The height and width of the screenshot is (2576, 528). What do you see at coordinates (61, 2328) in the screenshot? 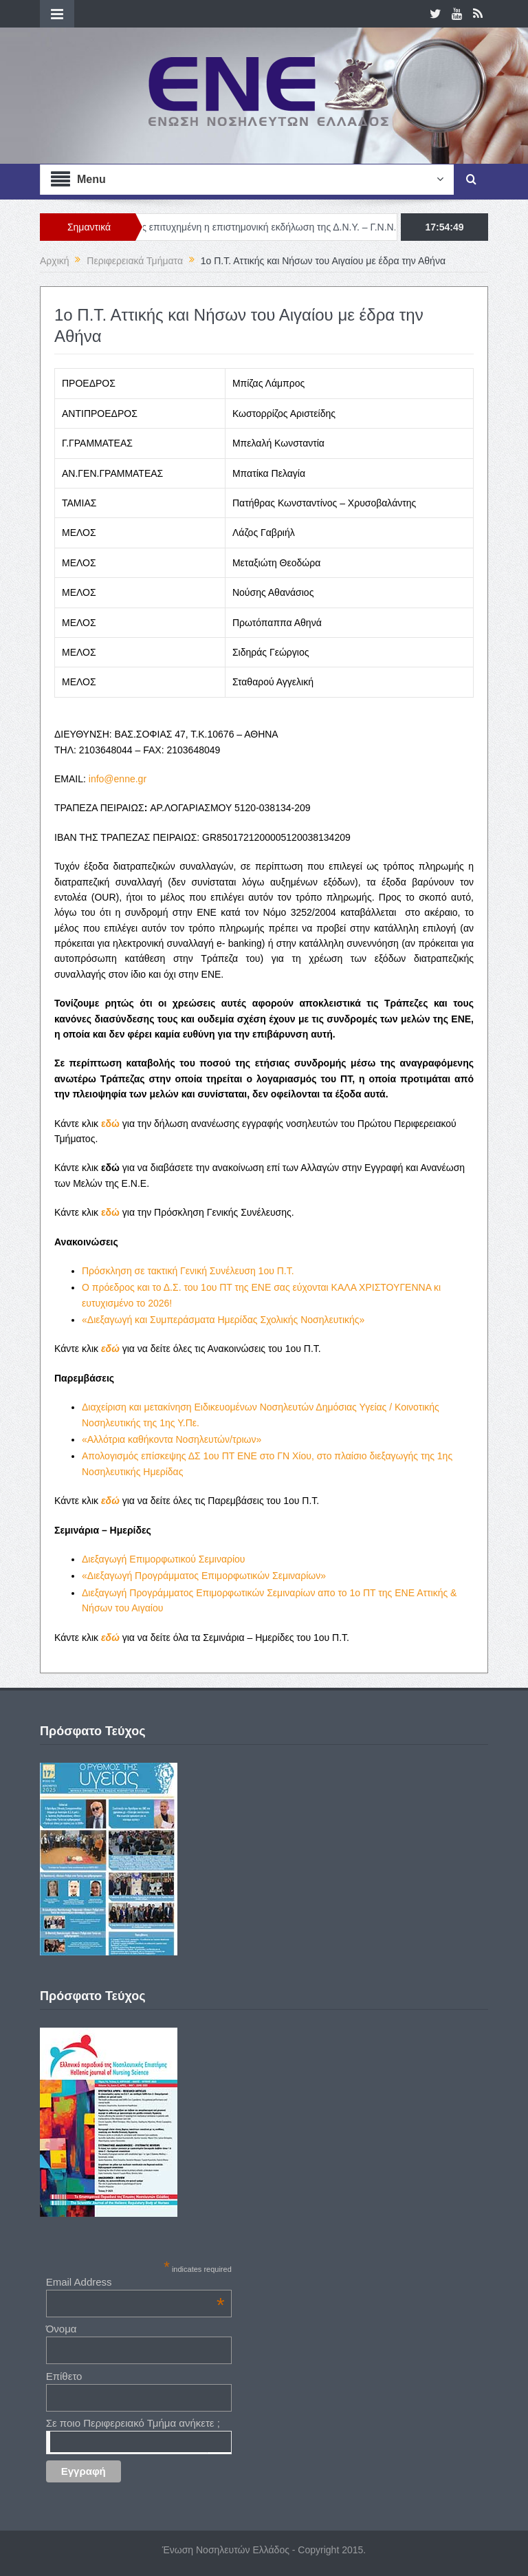
I see `Όνομα` at bounding box center [61, 2328].